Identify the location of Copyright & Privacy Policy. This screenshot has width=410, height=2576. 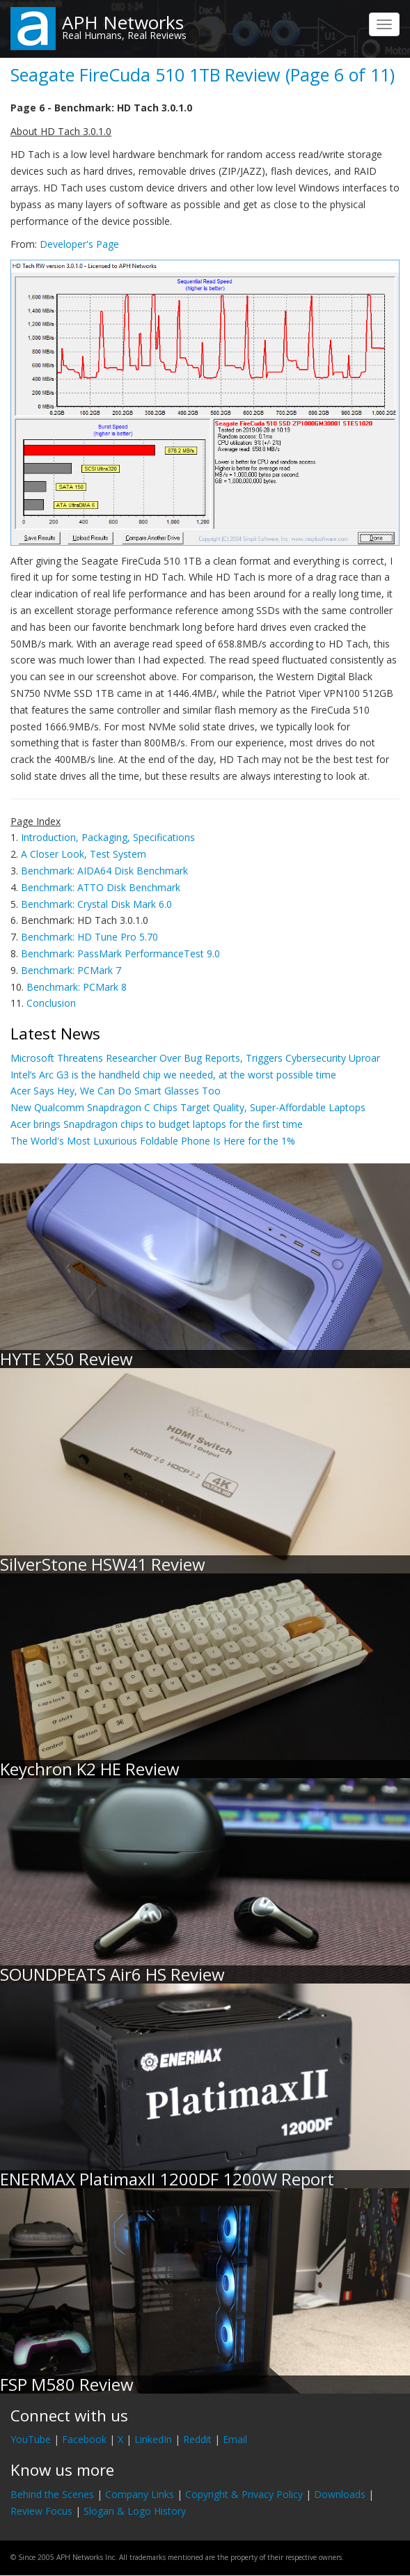
(244, 2494).